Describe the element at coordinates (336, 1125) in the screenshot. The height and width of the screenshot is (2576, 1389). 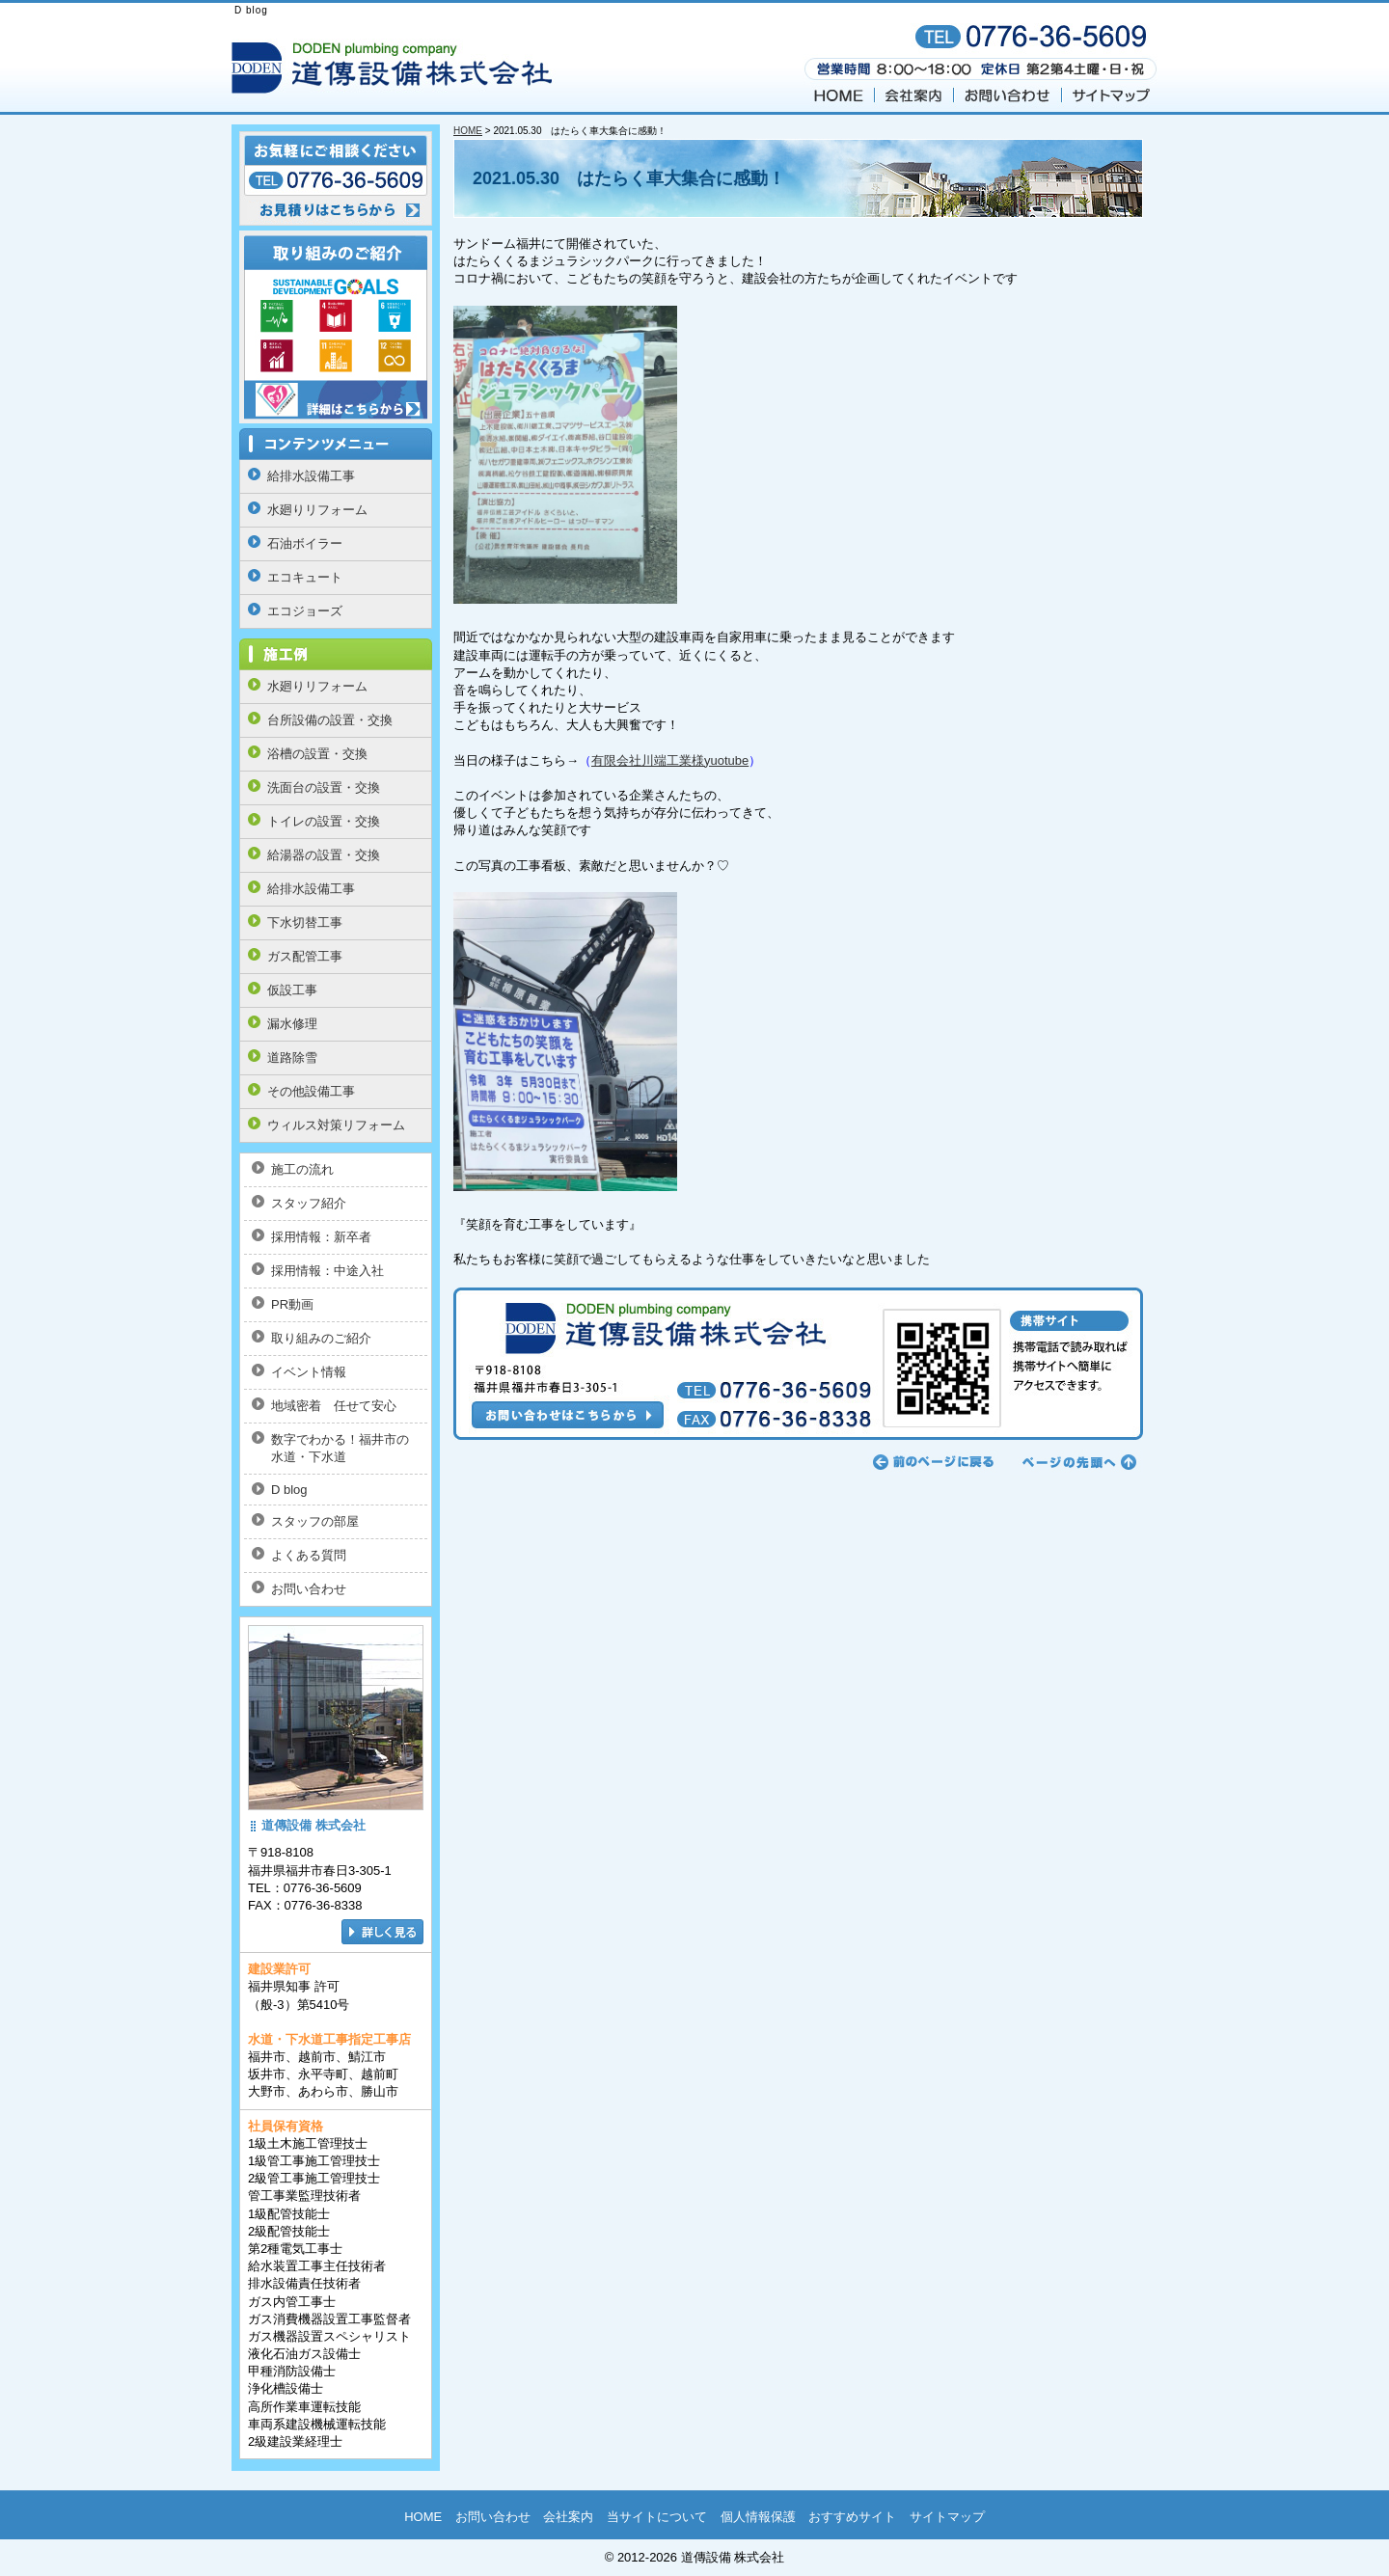
I see `ウィルス対策リフォーム` at that location.